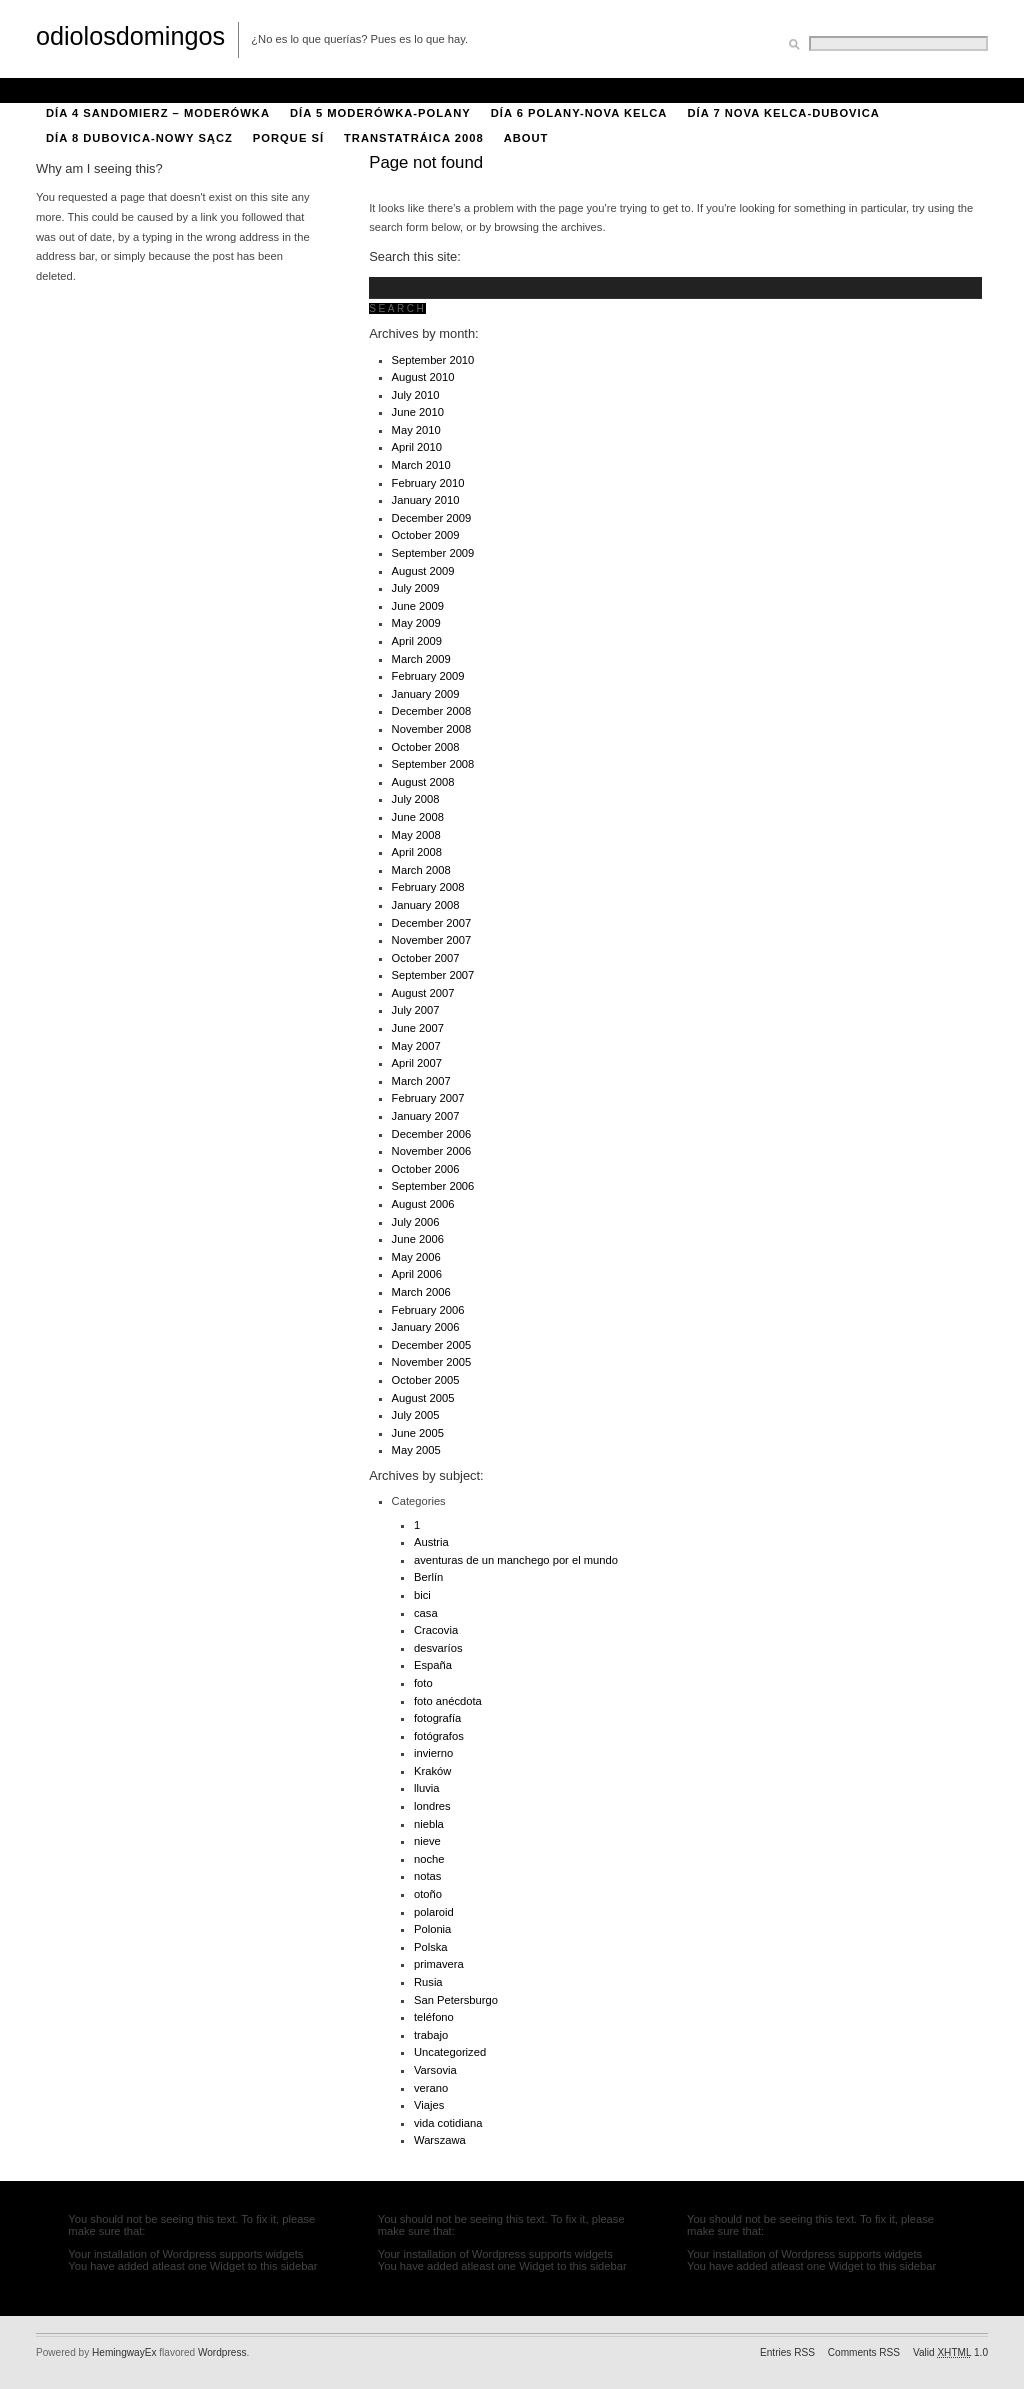  Describe the element at coordinates (426, 1116) in the screenshot. I see `January 2007` at that location.